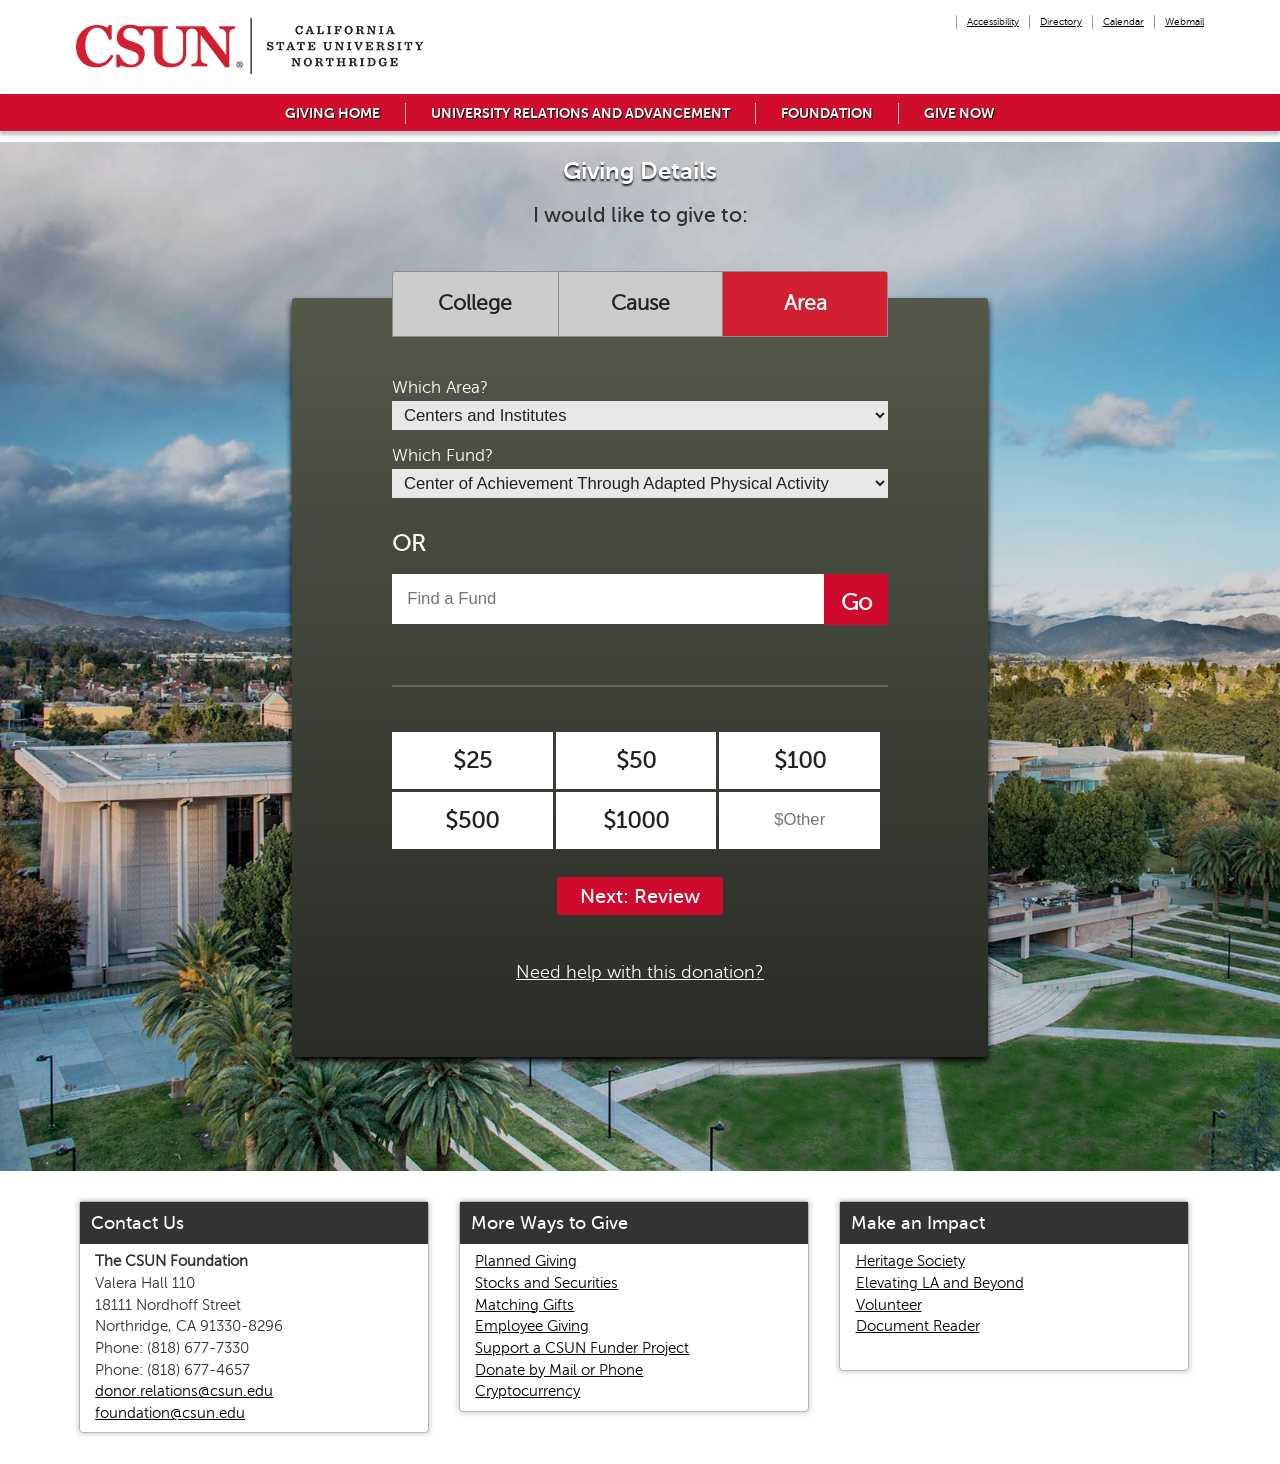 This screenshot has height=1464, width=1280. I want to click on Support a CSUN Funder Project, so click(582, 1348).